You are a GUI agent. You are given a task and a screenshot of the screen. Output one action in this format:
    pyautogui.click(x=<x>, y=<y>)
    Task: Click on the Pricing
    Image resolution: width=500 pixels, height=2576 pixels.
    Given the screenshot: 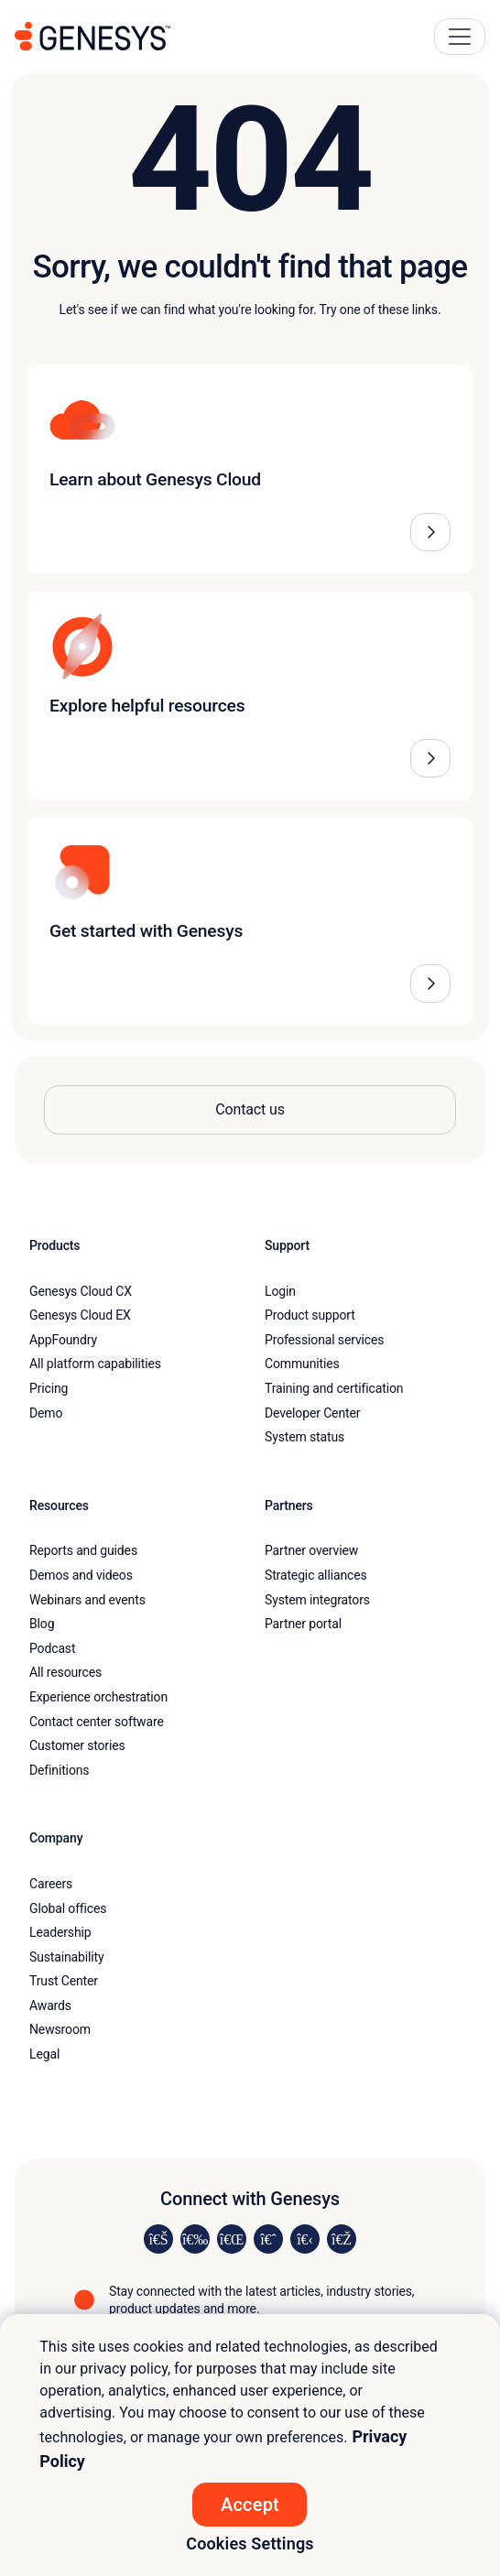 What is the action you would take?
    pyautogui.click(x=48, y=1388)
    